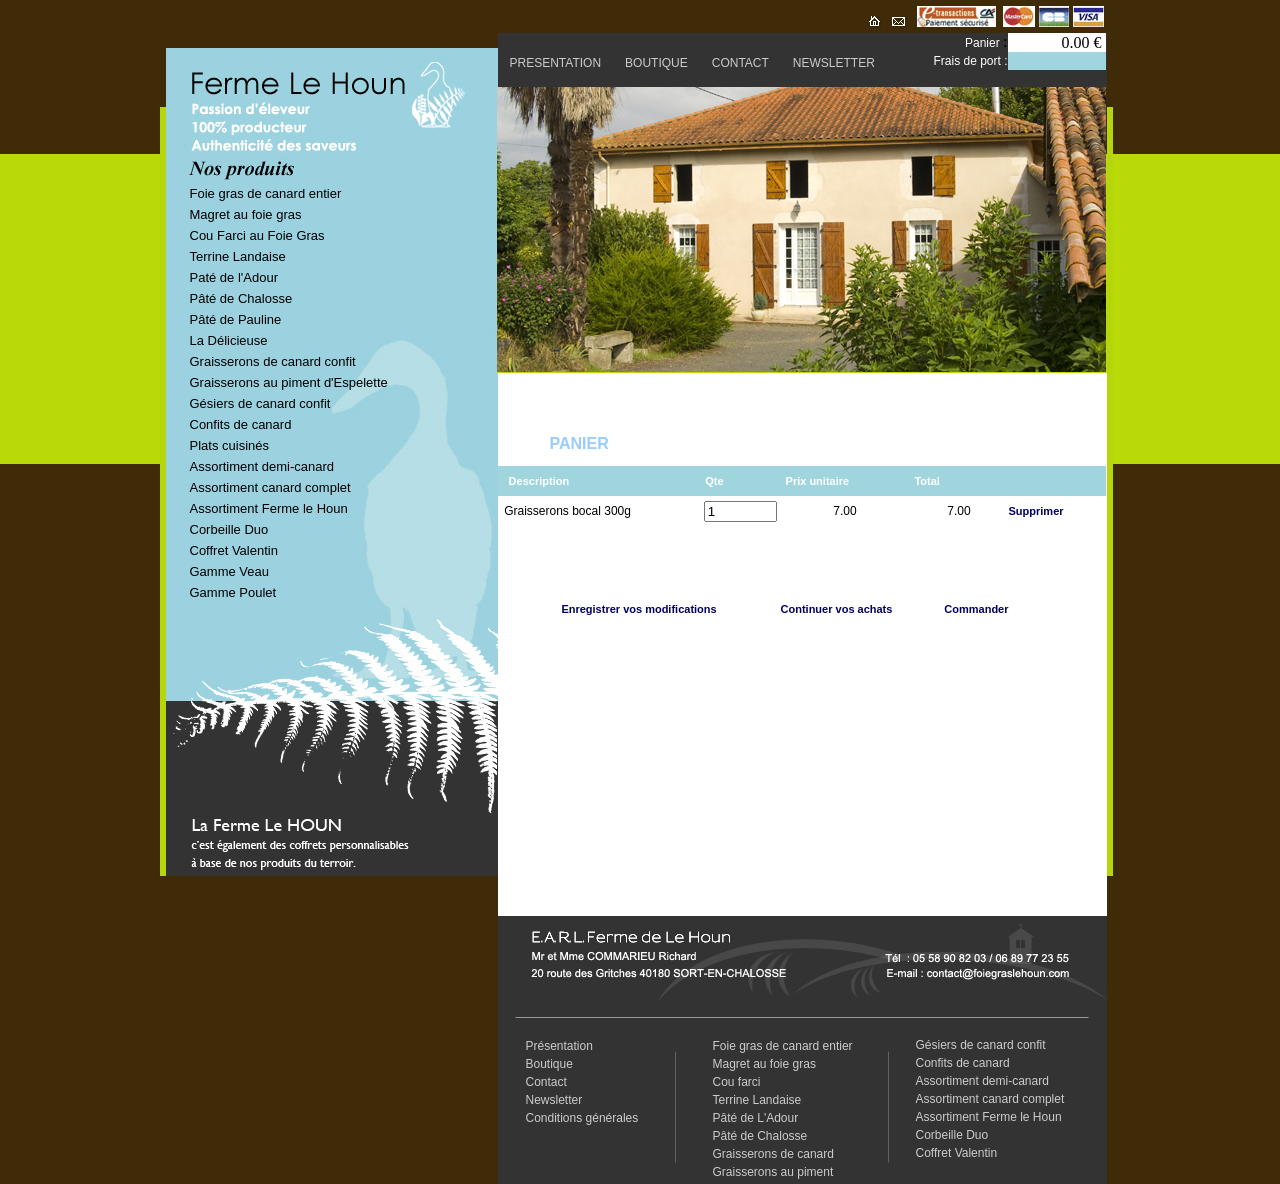  I want to click on Paté de l'Adour, so click(234, 277).